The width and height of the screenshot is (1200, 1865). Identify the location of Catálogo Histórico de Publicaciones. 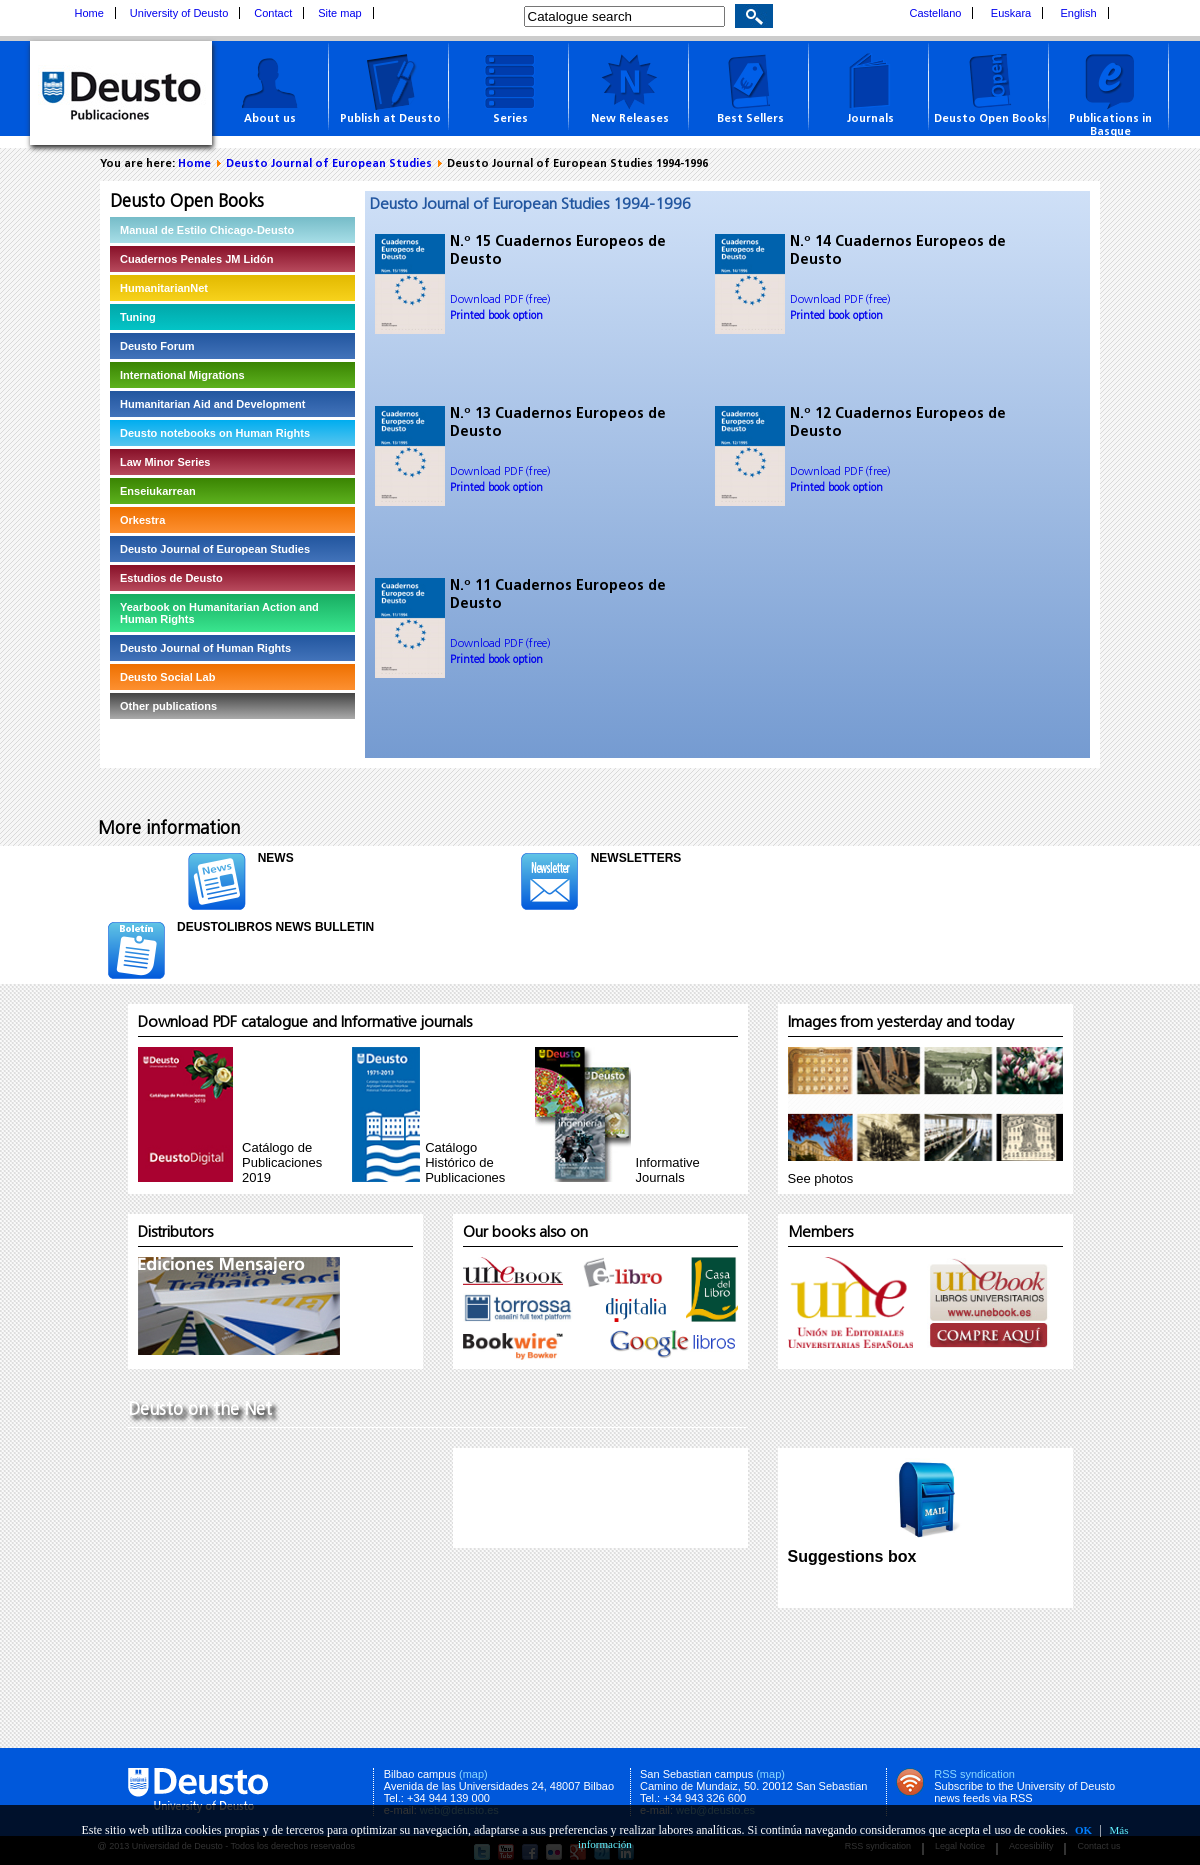
(465, 1162).